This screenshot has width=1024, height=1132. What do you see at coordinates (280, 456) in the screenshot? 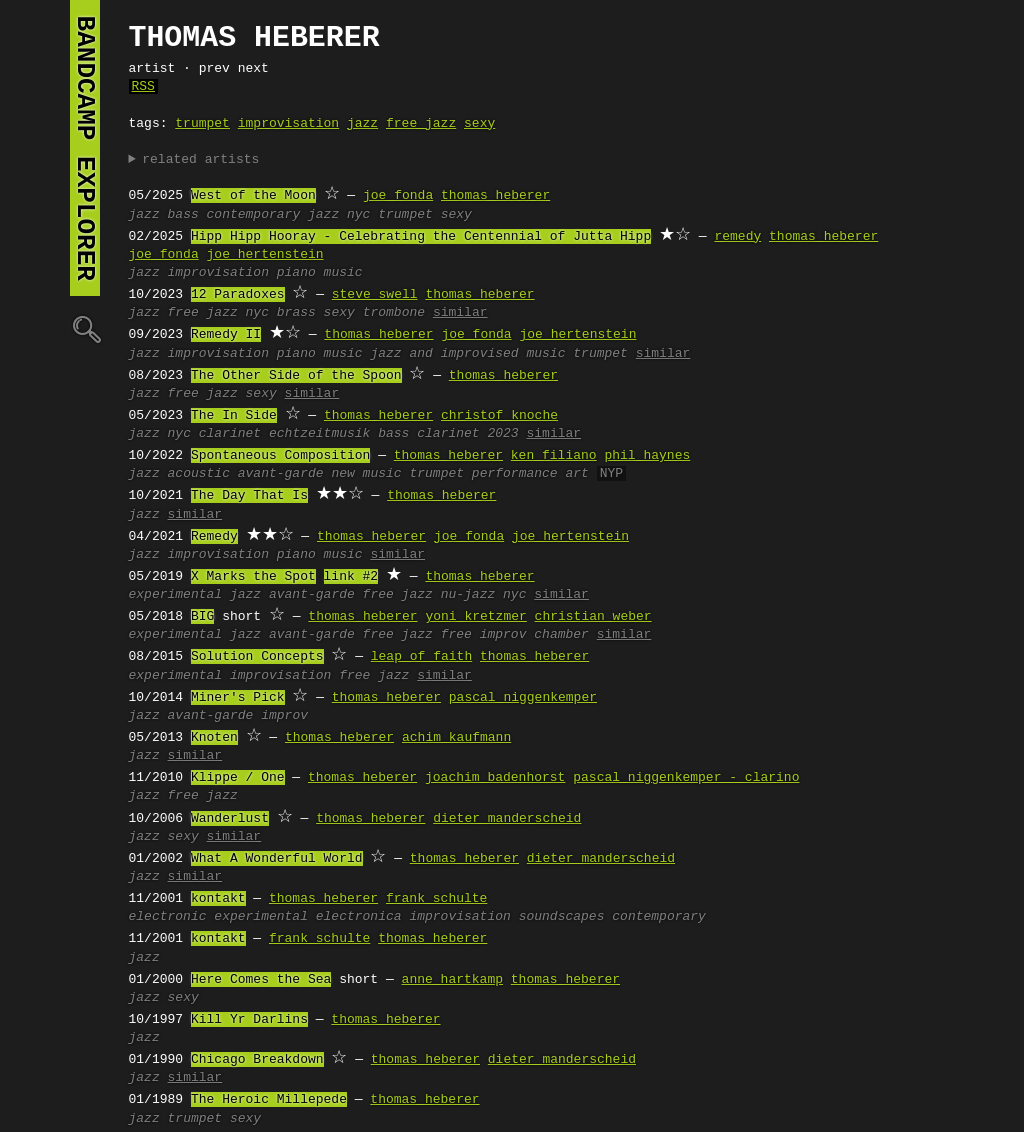
I see `Spontaneous Composition` at bounding box center [280, 456].